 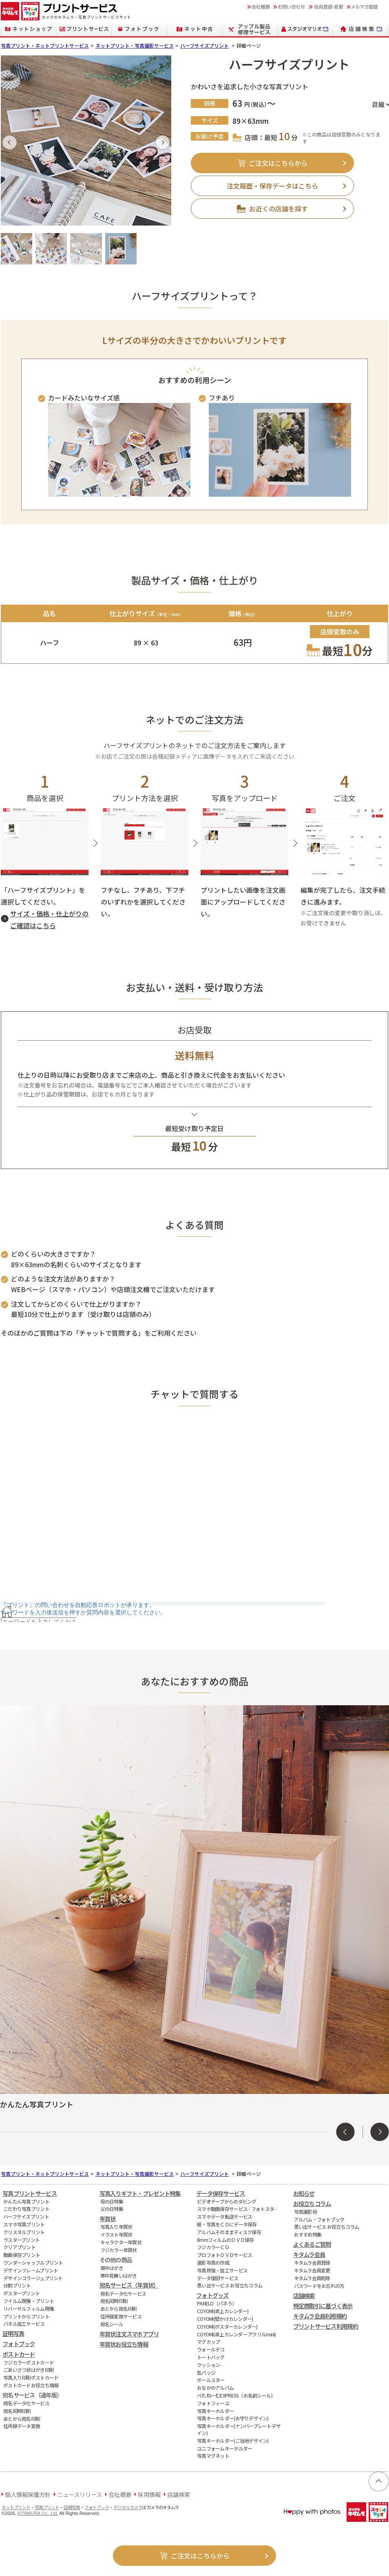 I want to click on 写真マグネット, so click(x=213, y=2455).